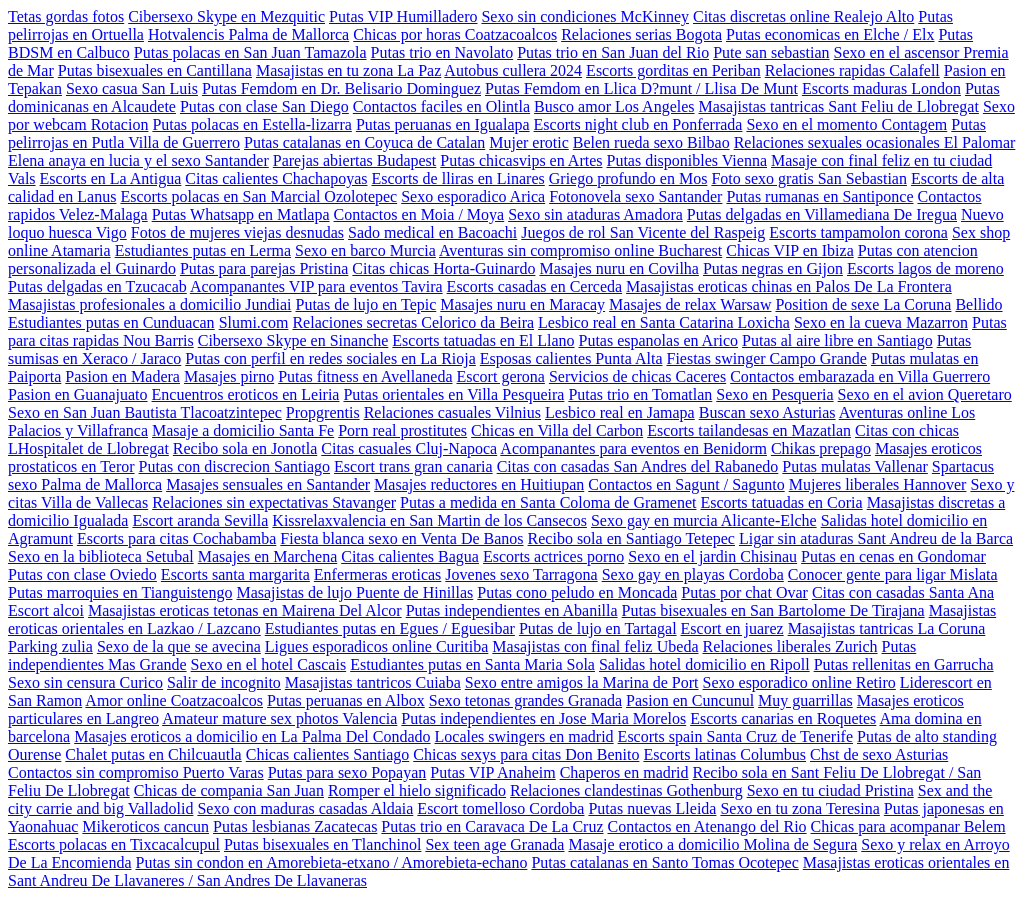 This screenshot has width=1024, height=898. What do you see at coordinates (783, 718) in the screenshot?
I see `Escorts canarias en Roquetes` at bounding box center [783, 718].